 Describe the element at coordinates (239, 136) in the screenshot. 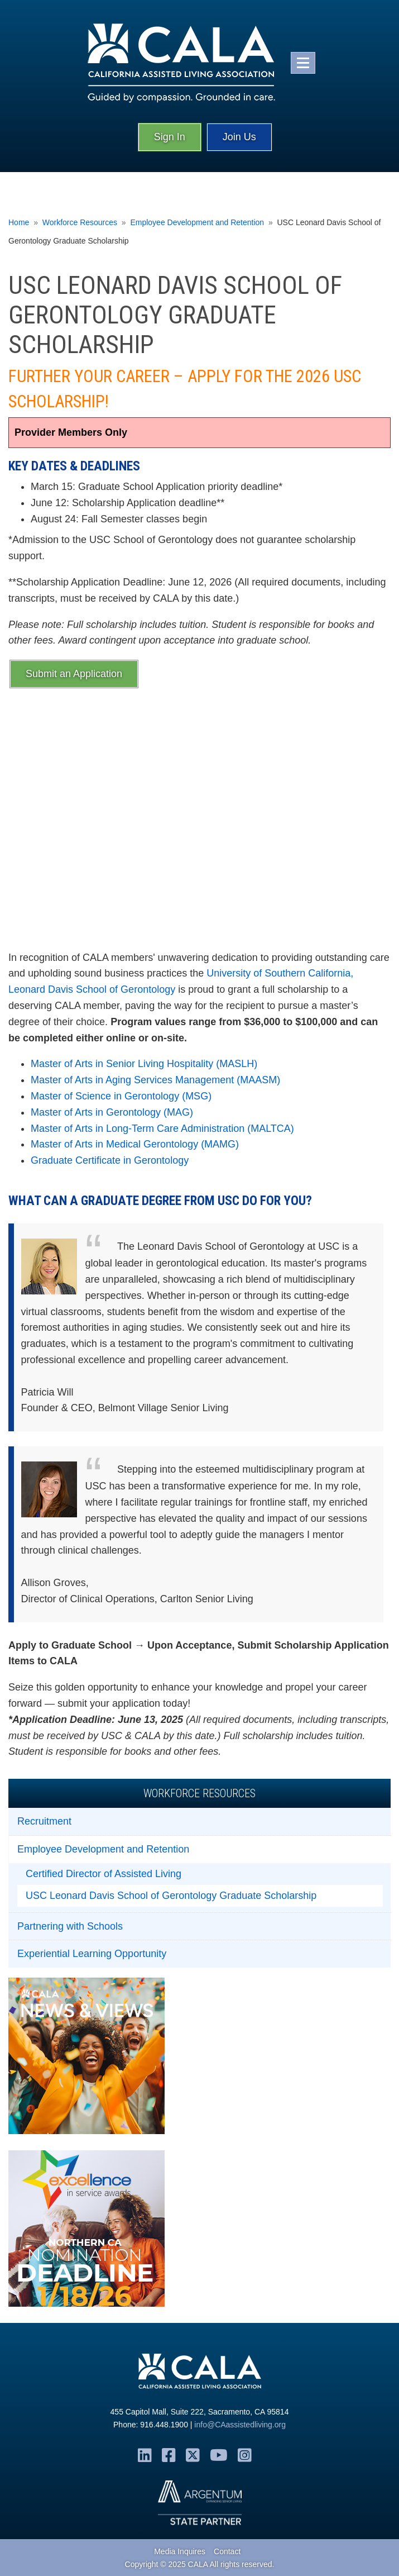

I see `Join Us` at that location.